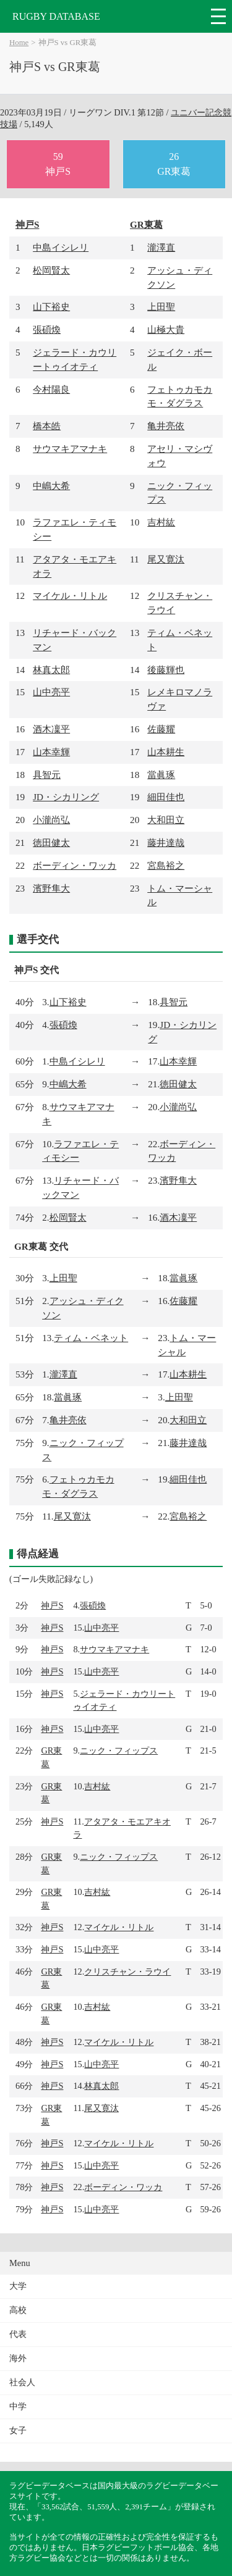 Image resolution: width=232 pixels, height=2576 pixels. I want to click on 社会人, so click(22, 2382).